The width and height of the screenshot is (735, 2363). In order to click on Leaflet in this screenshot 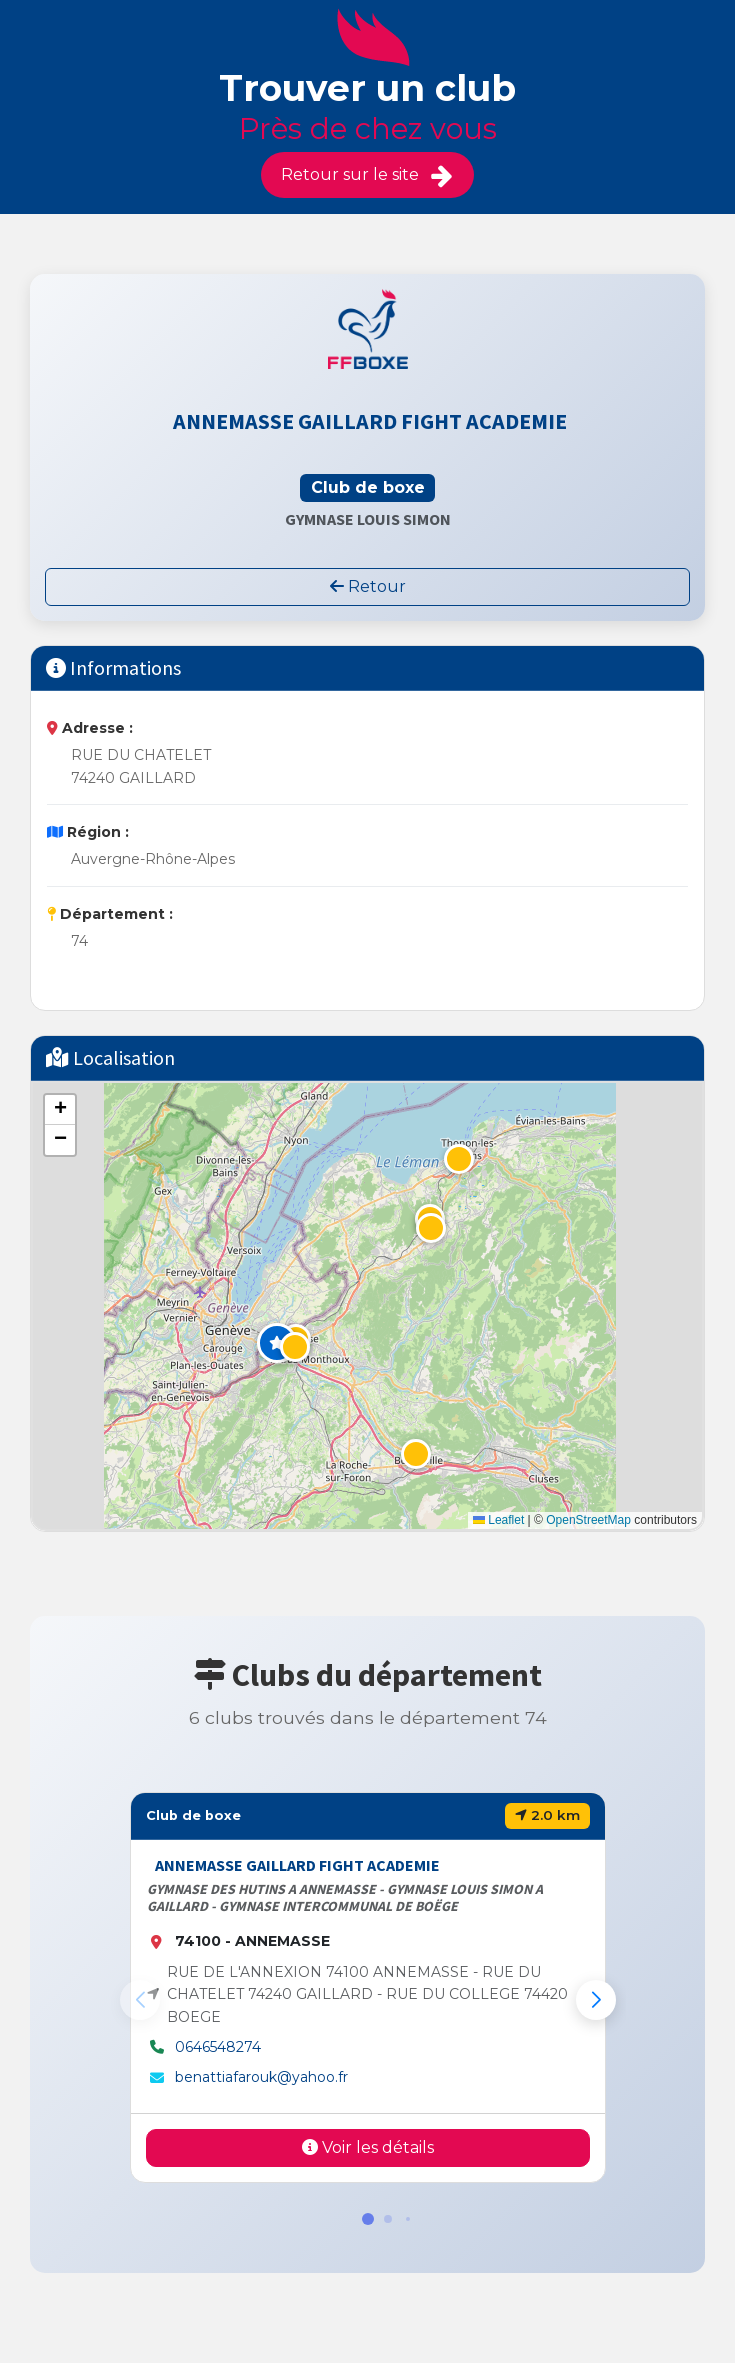, I will do `click(498, 1520)`.